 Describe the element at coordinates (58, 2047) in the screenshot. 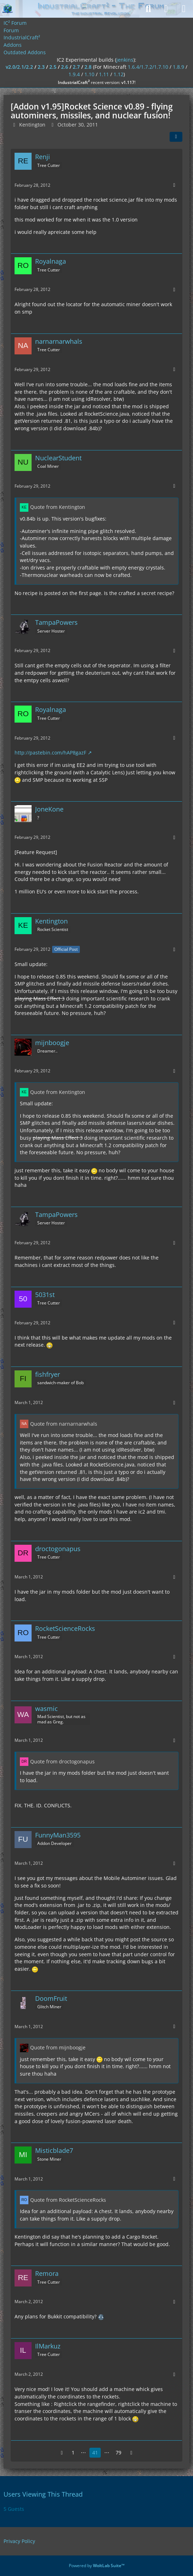

I see `Quote from mijnboogje` at that location.